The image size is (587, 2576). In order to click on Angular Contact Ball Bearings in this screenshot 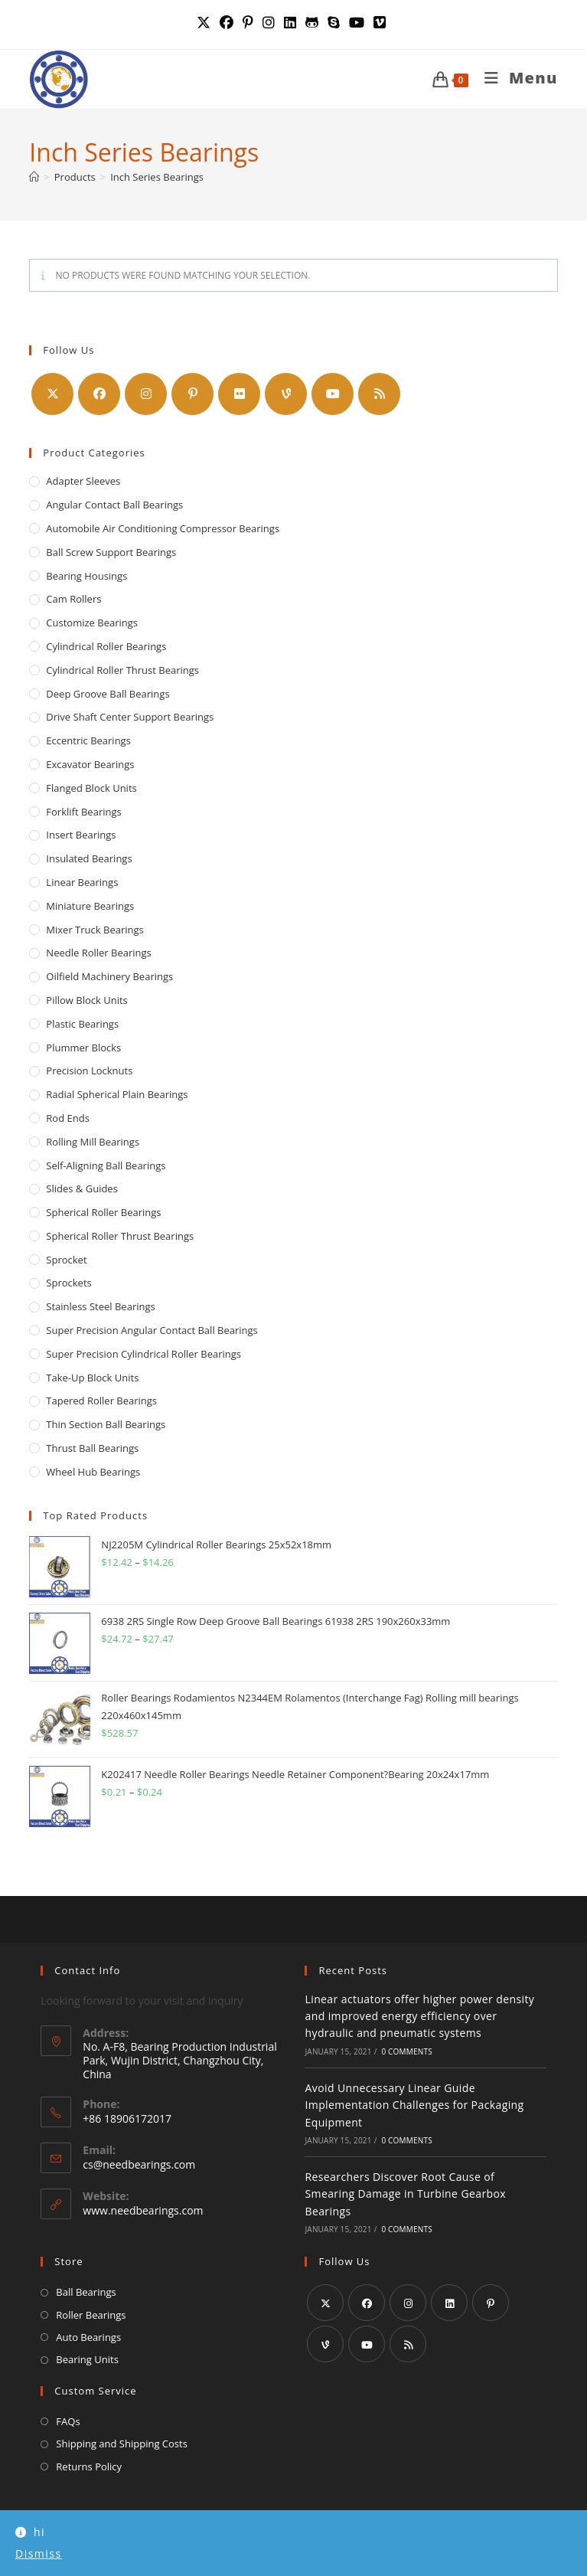, I will do `click(114, 505)`.